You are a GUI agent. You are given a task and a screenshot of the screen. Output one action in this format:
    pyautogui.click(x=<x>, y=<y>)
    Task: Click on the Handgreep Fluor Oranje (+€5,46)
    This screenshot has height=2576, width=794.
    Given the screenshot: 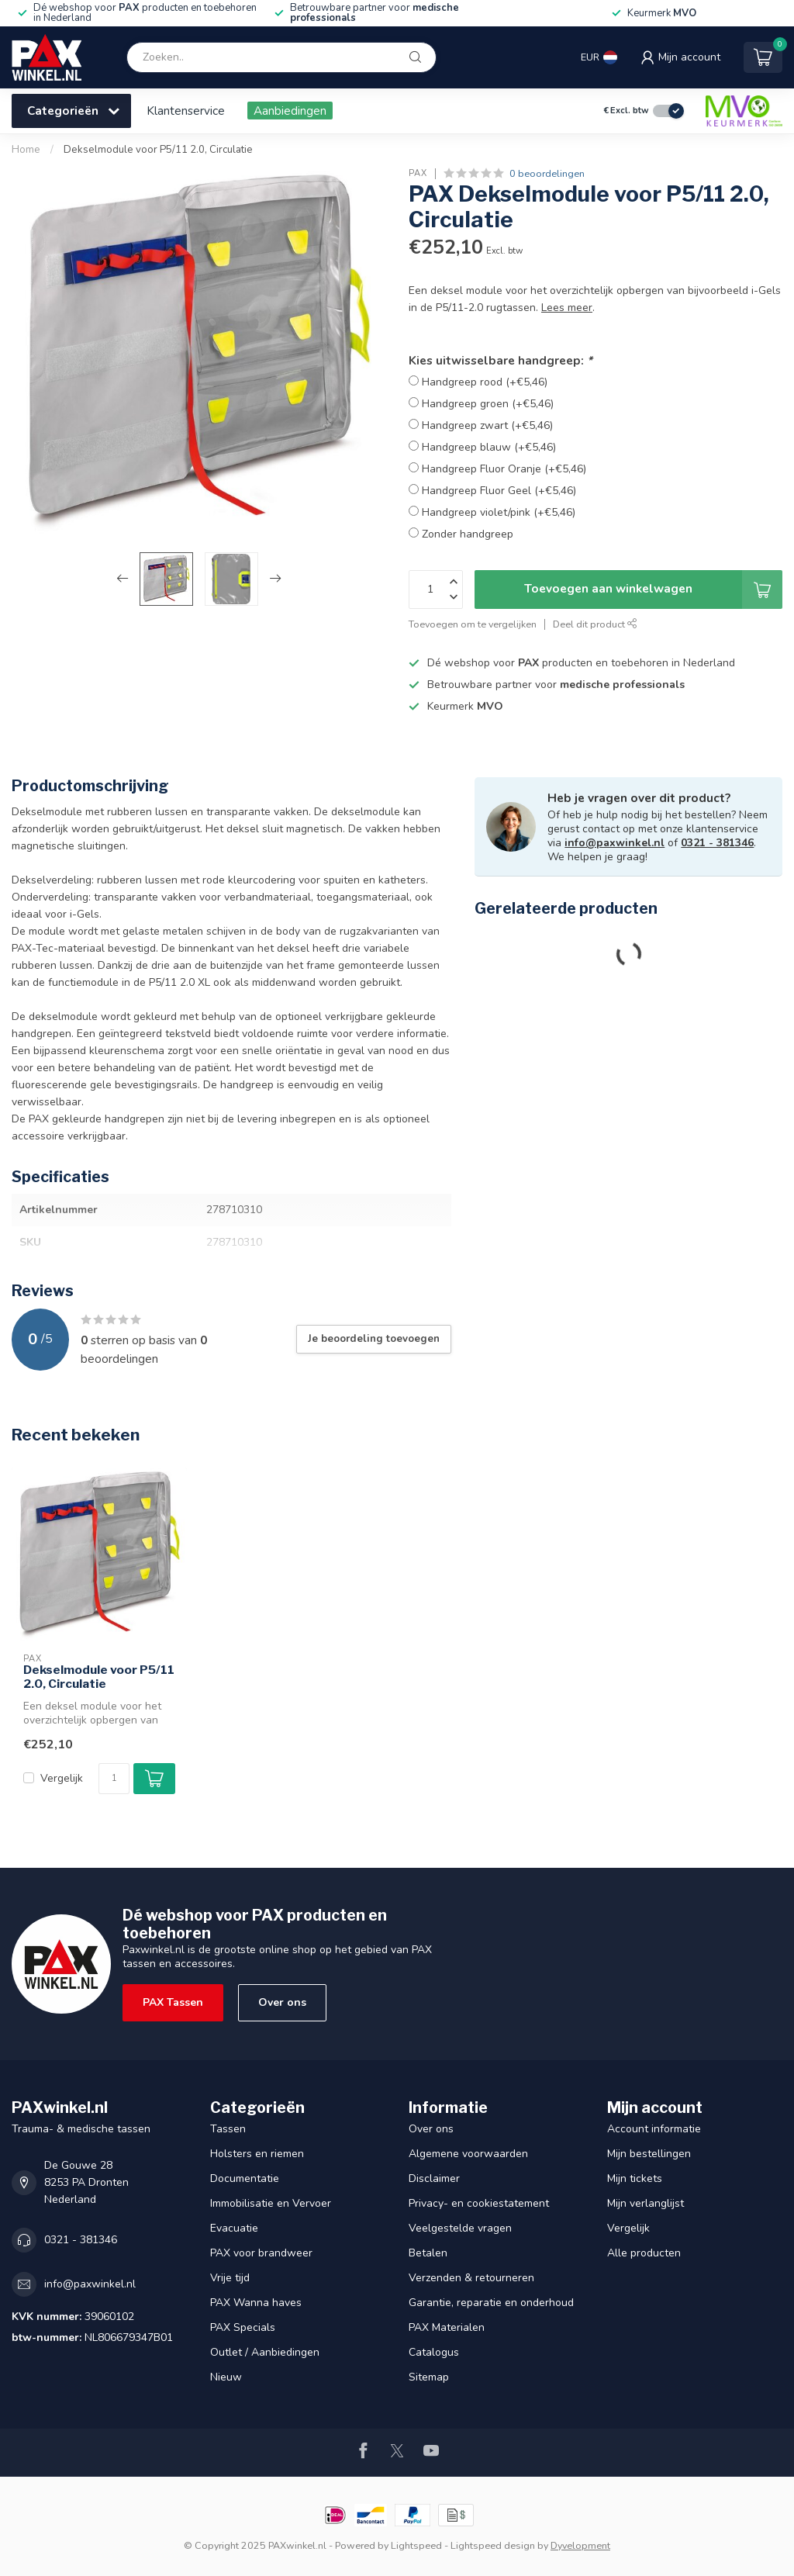 What is the action you would take?
    pyautogui.click(x=504, y=469)
    